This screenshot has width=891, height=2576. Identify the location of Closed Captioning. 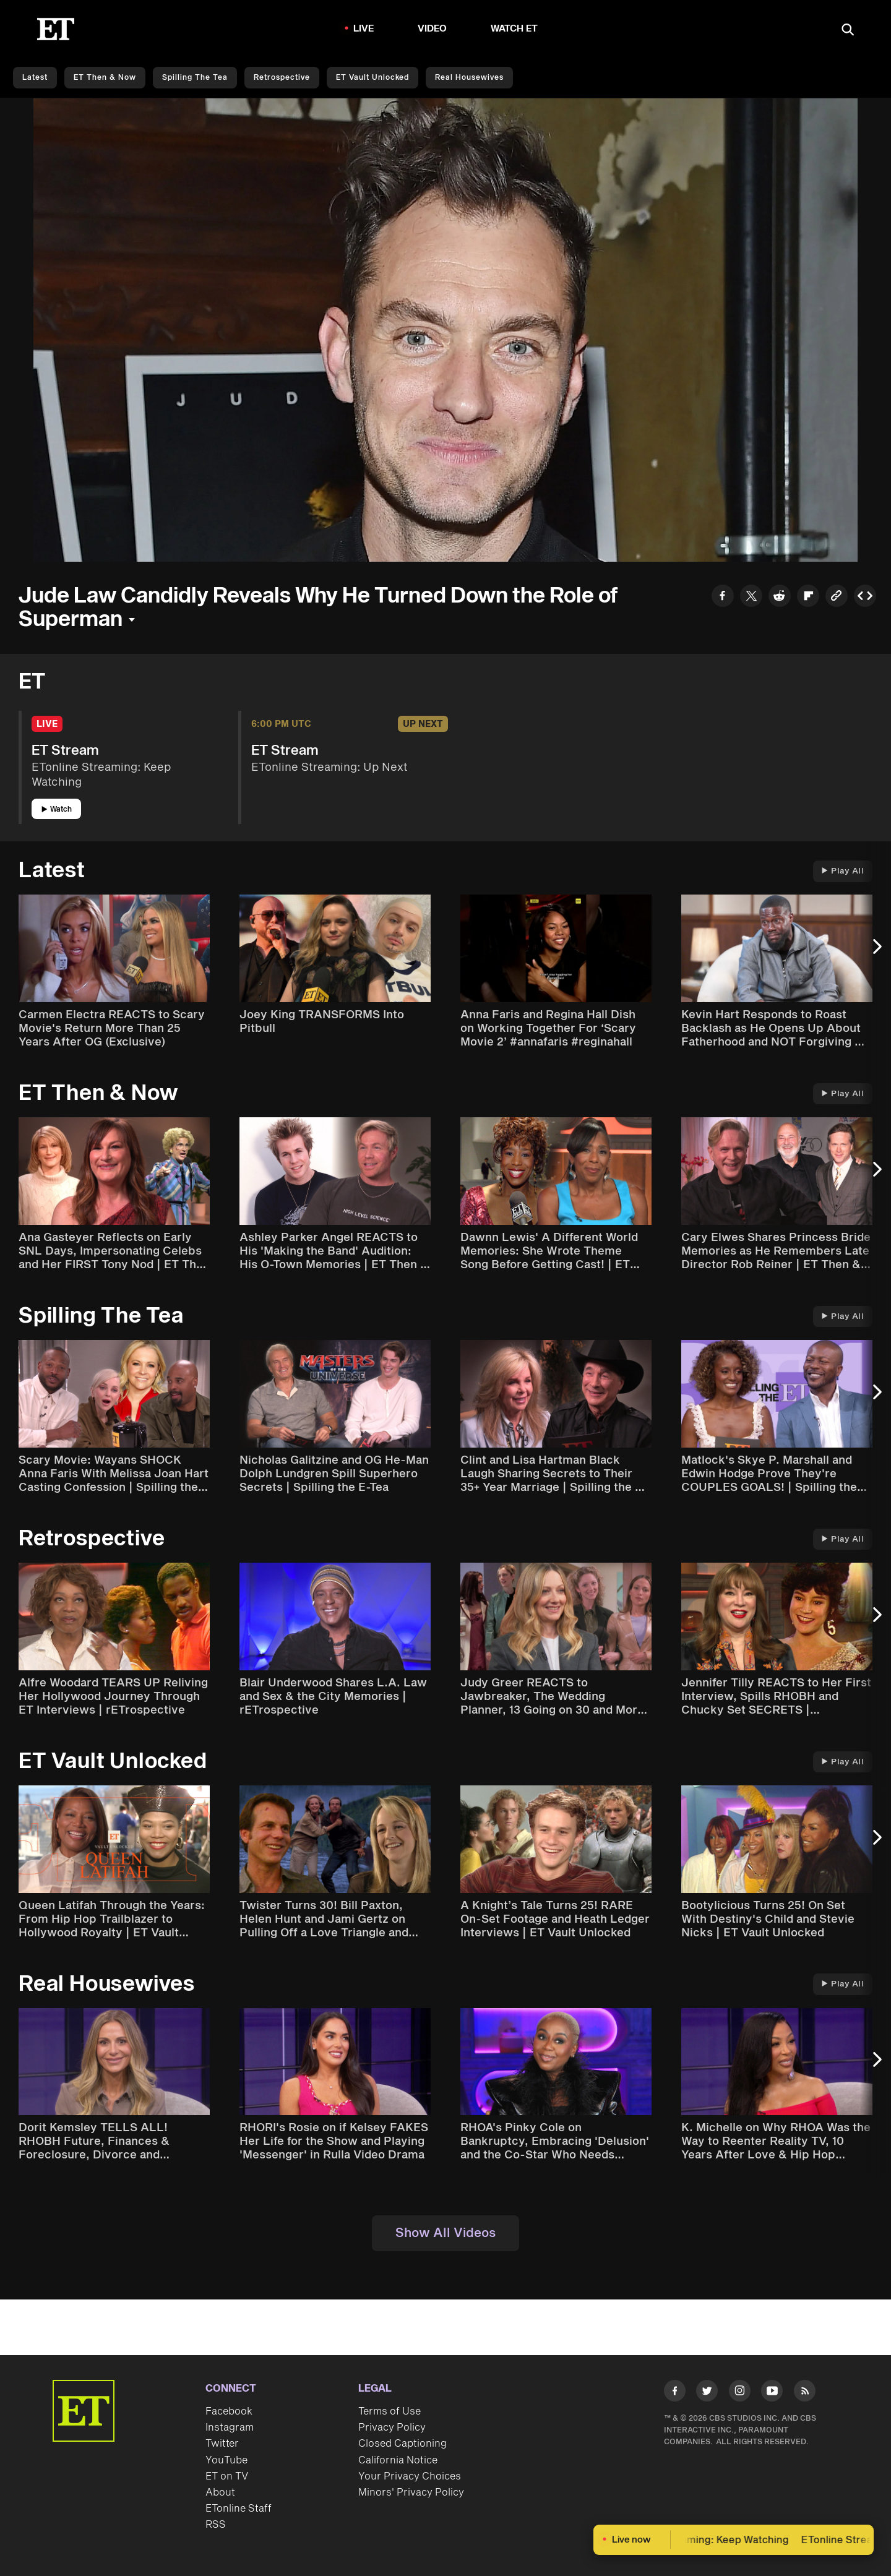
(402, 2443).